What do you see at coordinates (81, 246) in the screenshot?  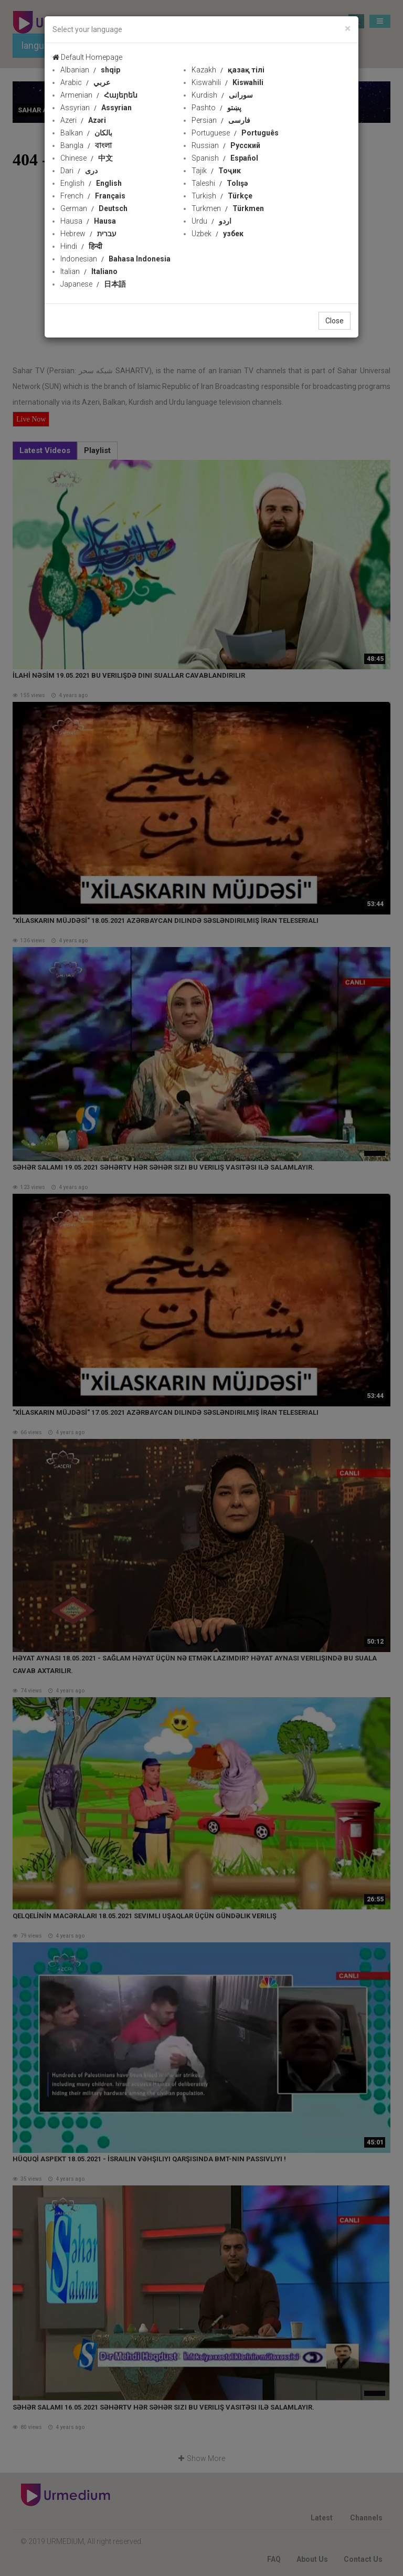 I see `Hindi` at bounding box center [81, 246].